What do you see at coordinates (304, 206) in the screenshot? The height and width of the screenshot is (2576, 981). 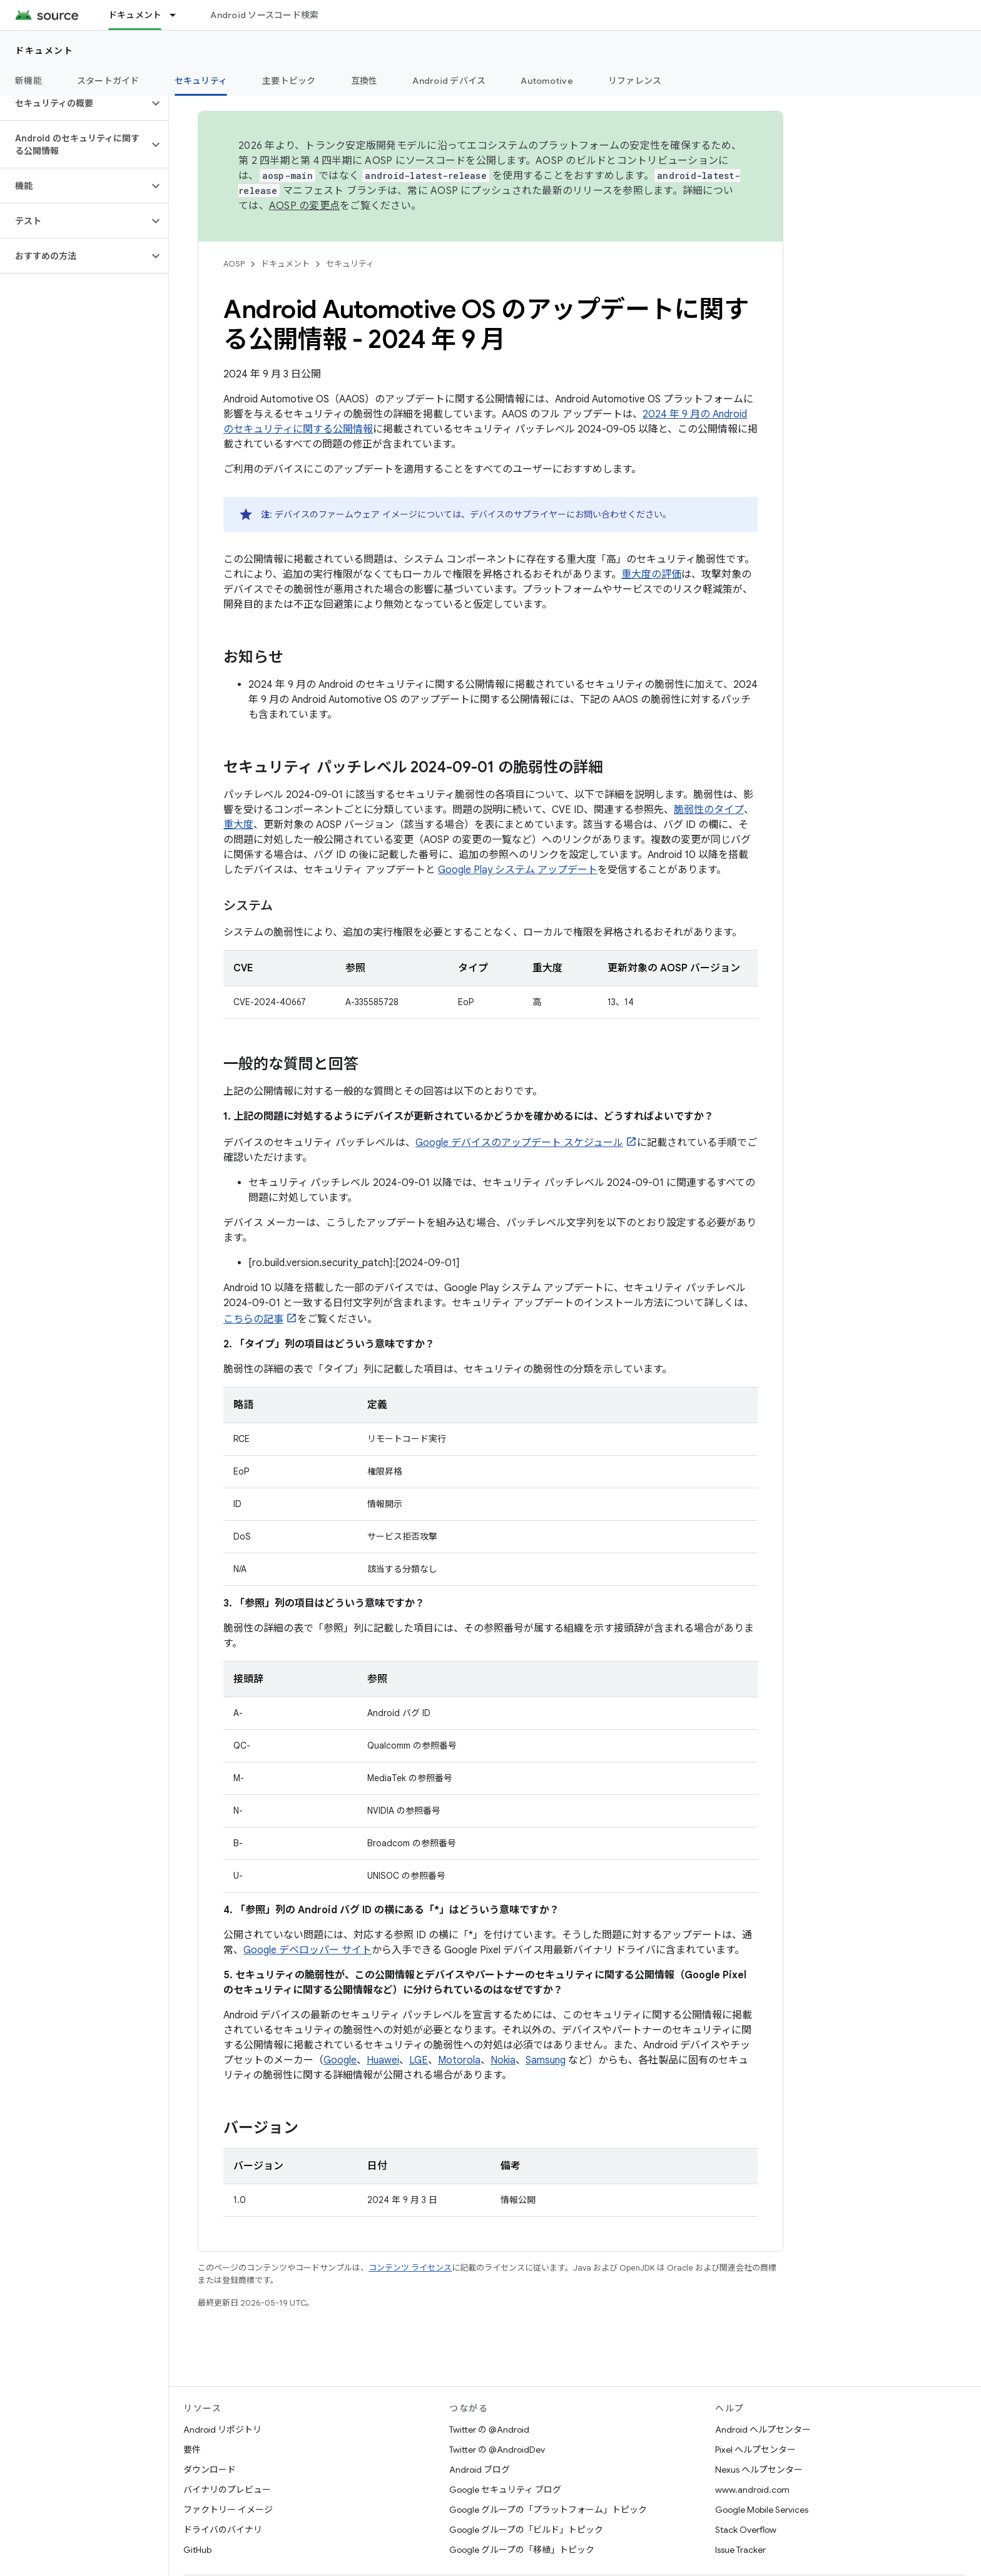 I see `AOSP の変更点` at bounding box center [304, 206].